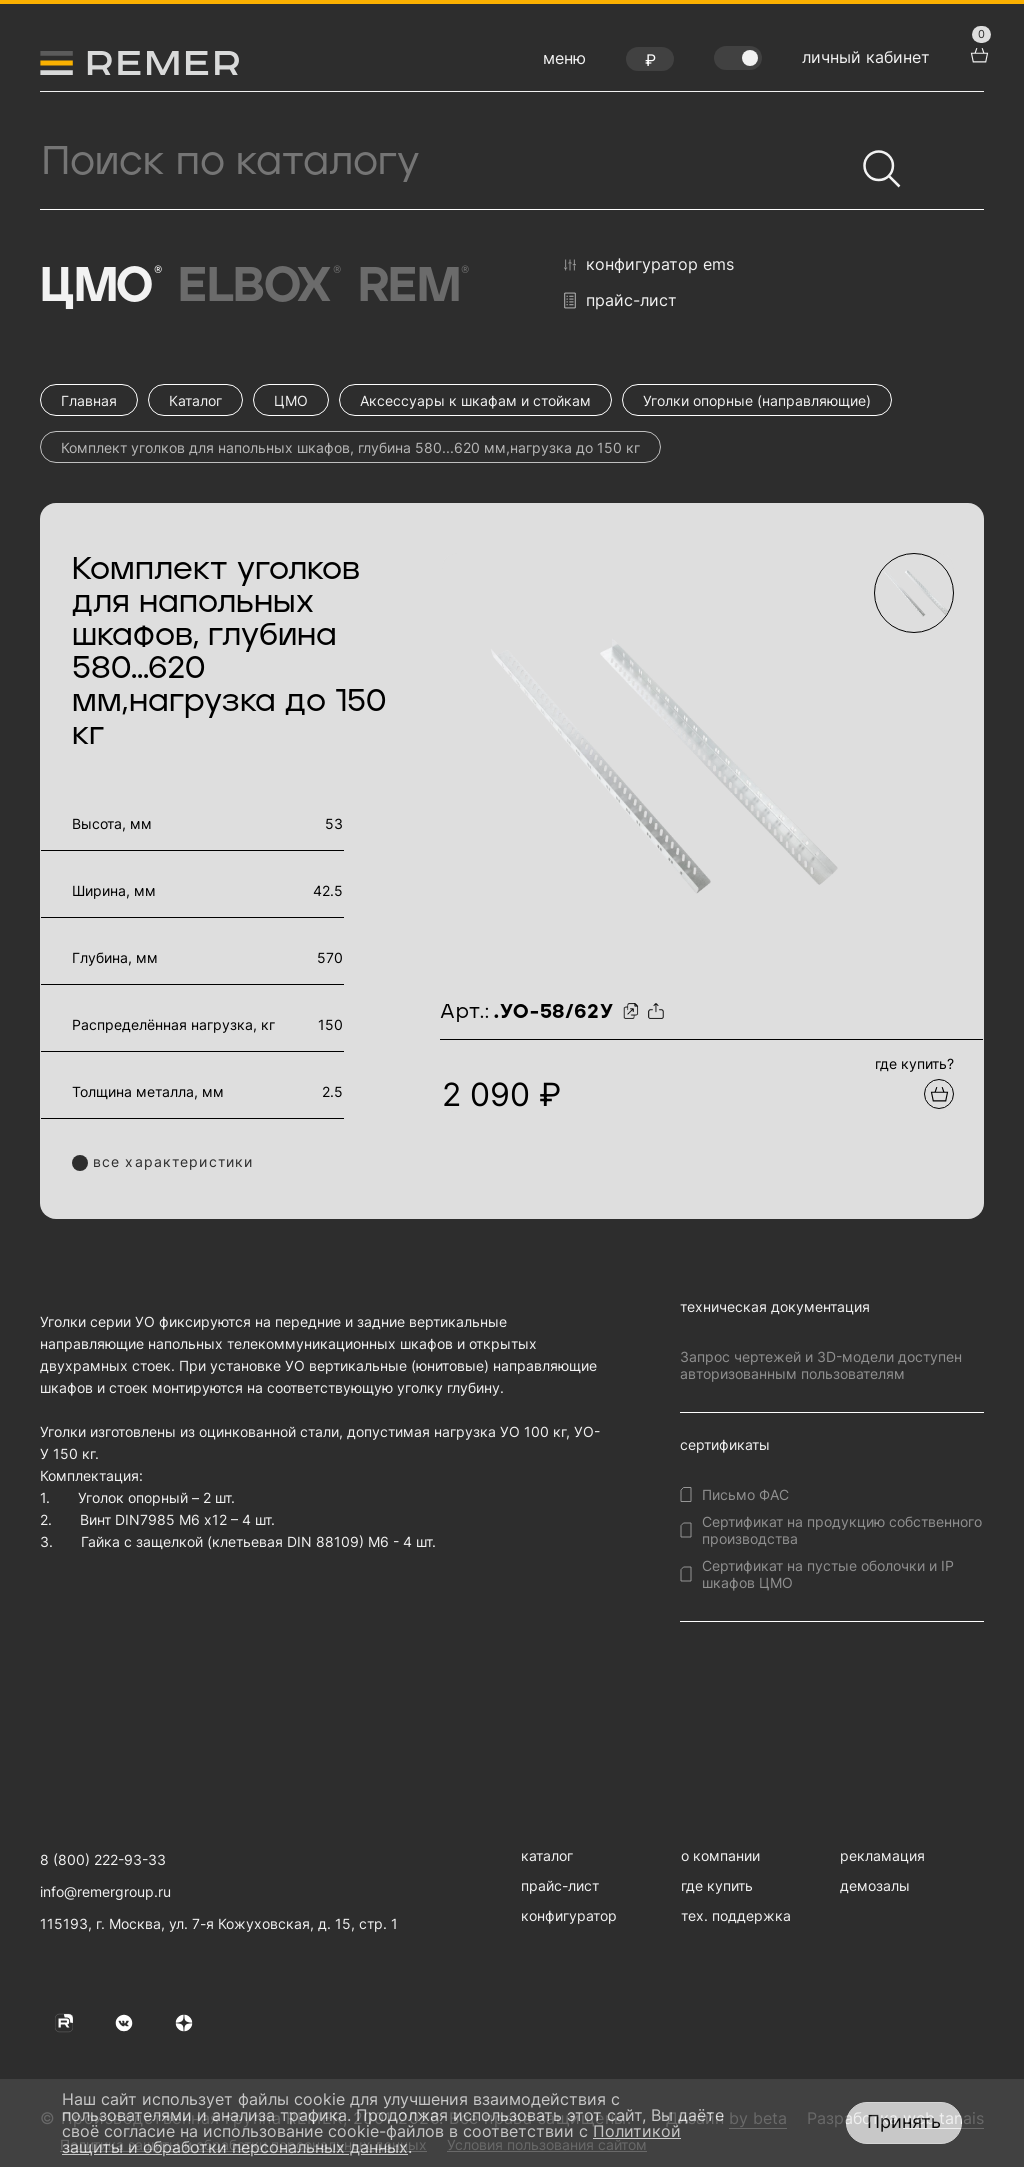  Describe the element at coordinates (720, 1855) in the screenshot. I see `о компании` at that location.